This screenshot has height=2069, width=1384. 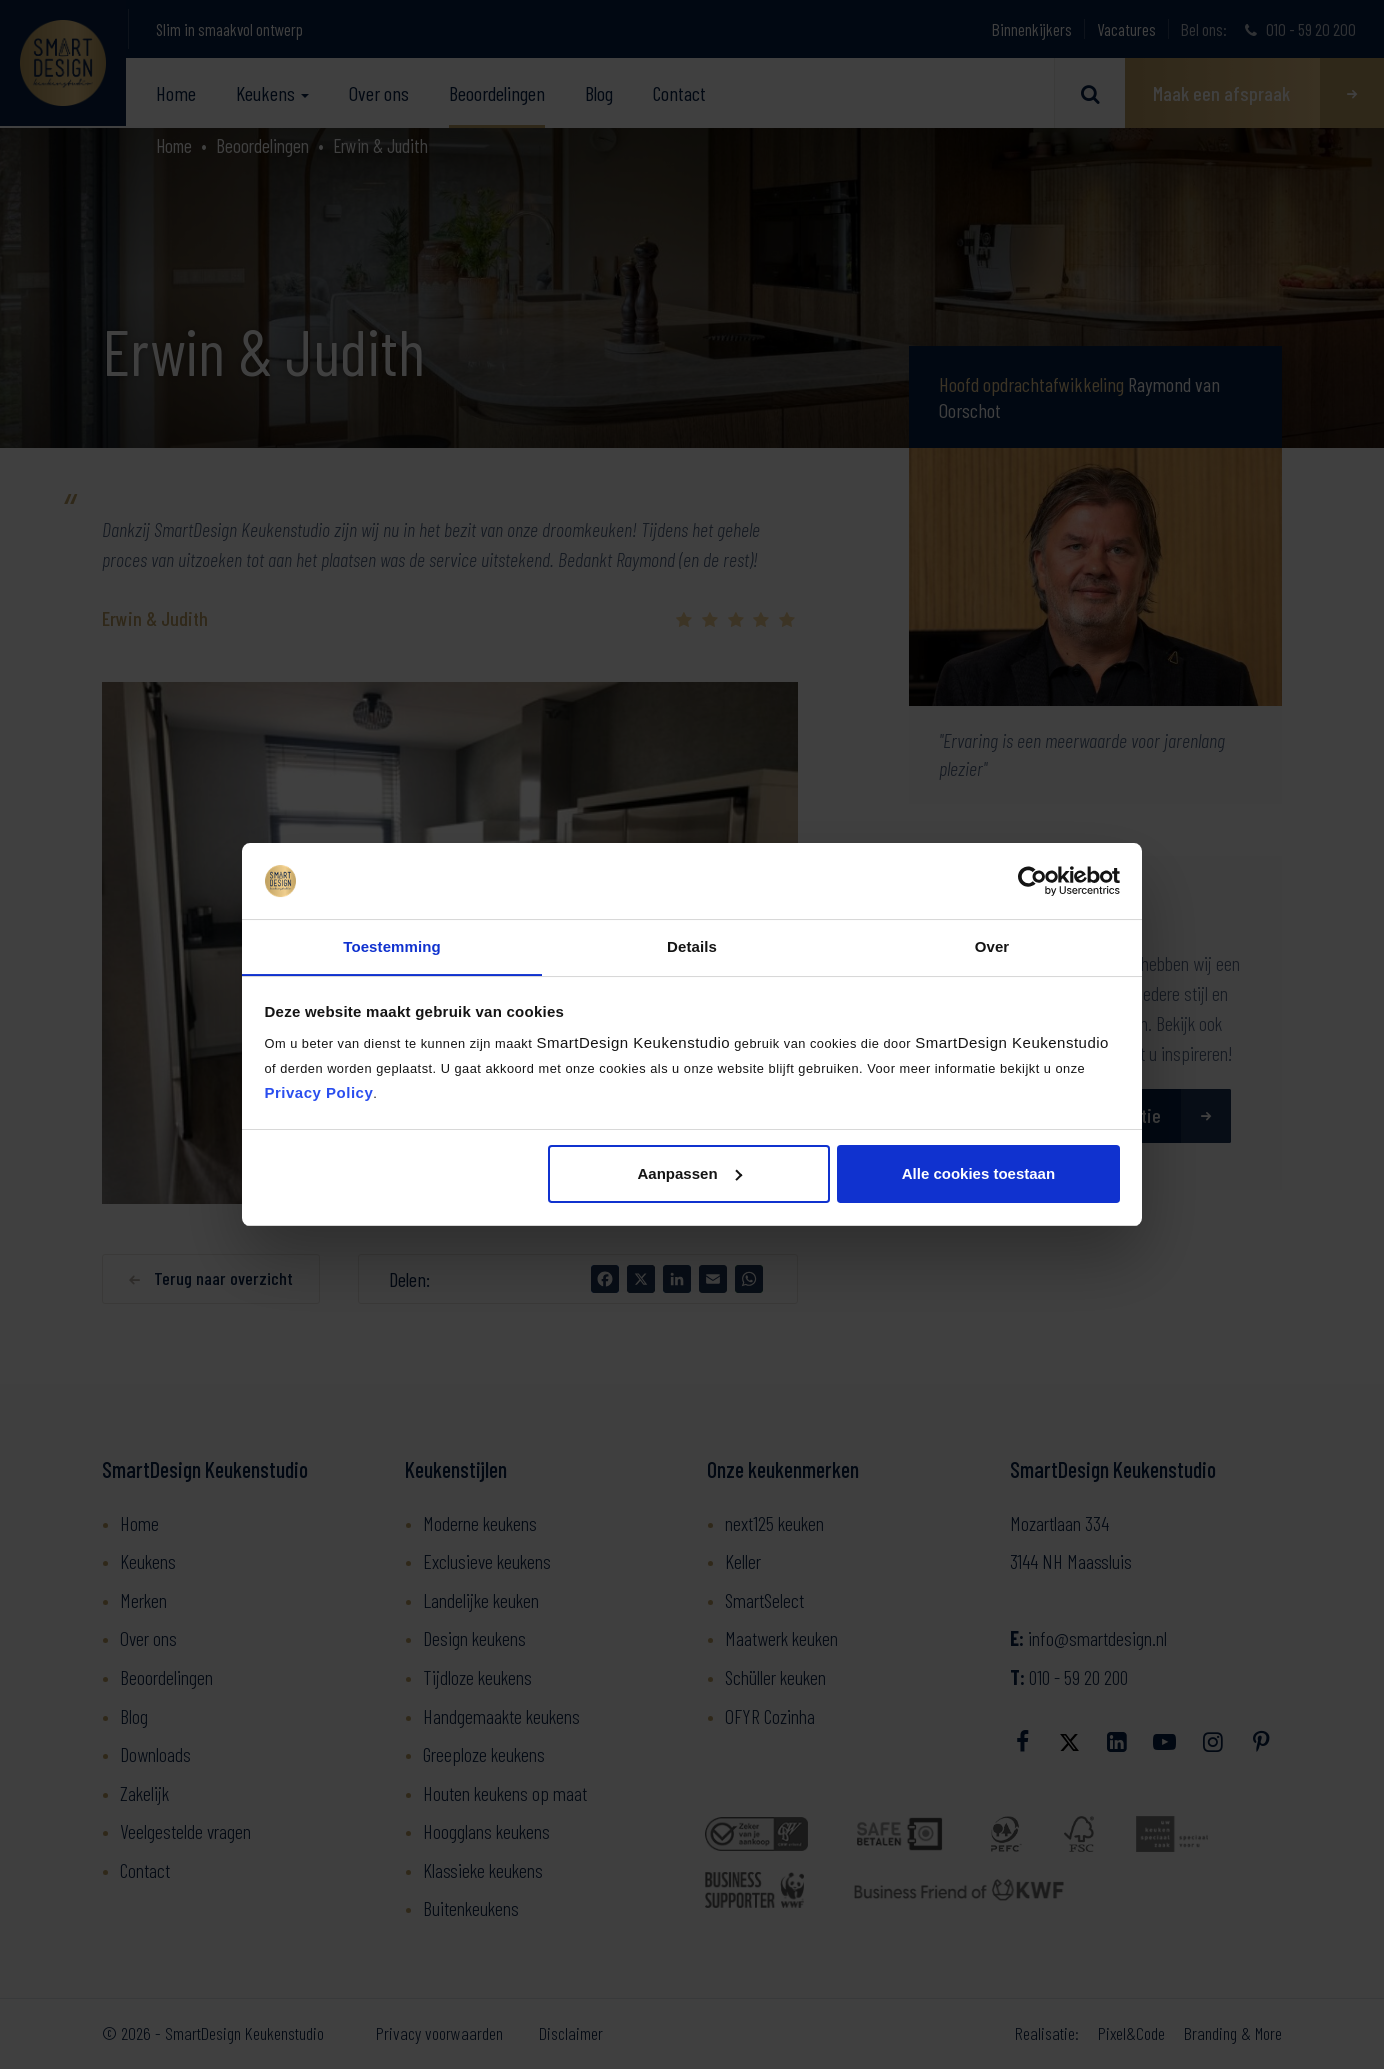 What do you see at coordinates (692, 946) in the screenshot?
I see `Details [tab]` at bounding box center [692, 946].